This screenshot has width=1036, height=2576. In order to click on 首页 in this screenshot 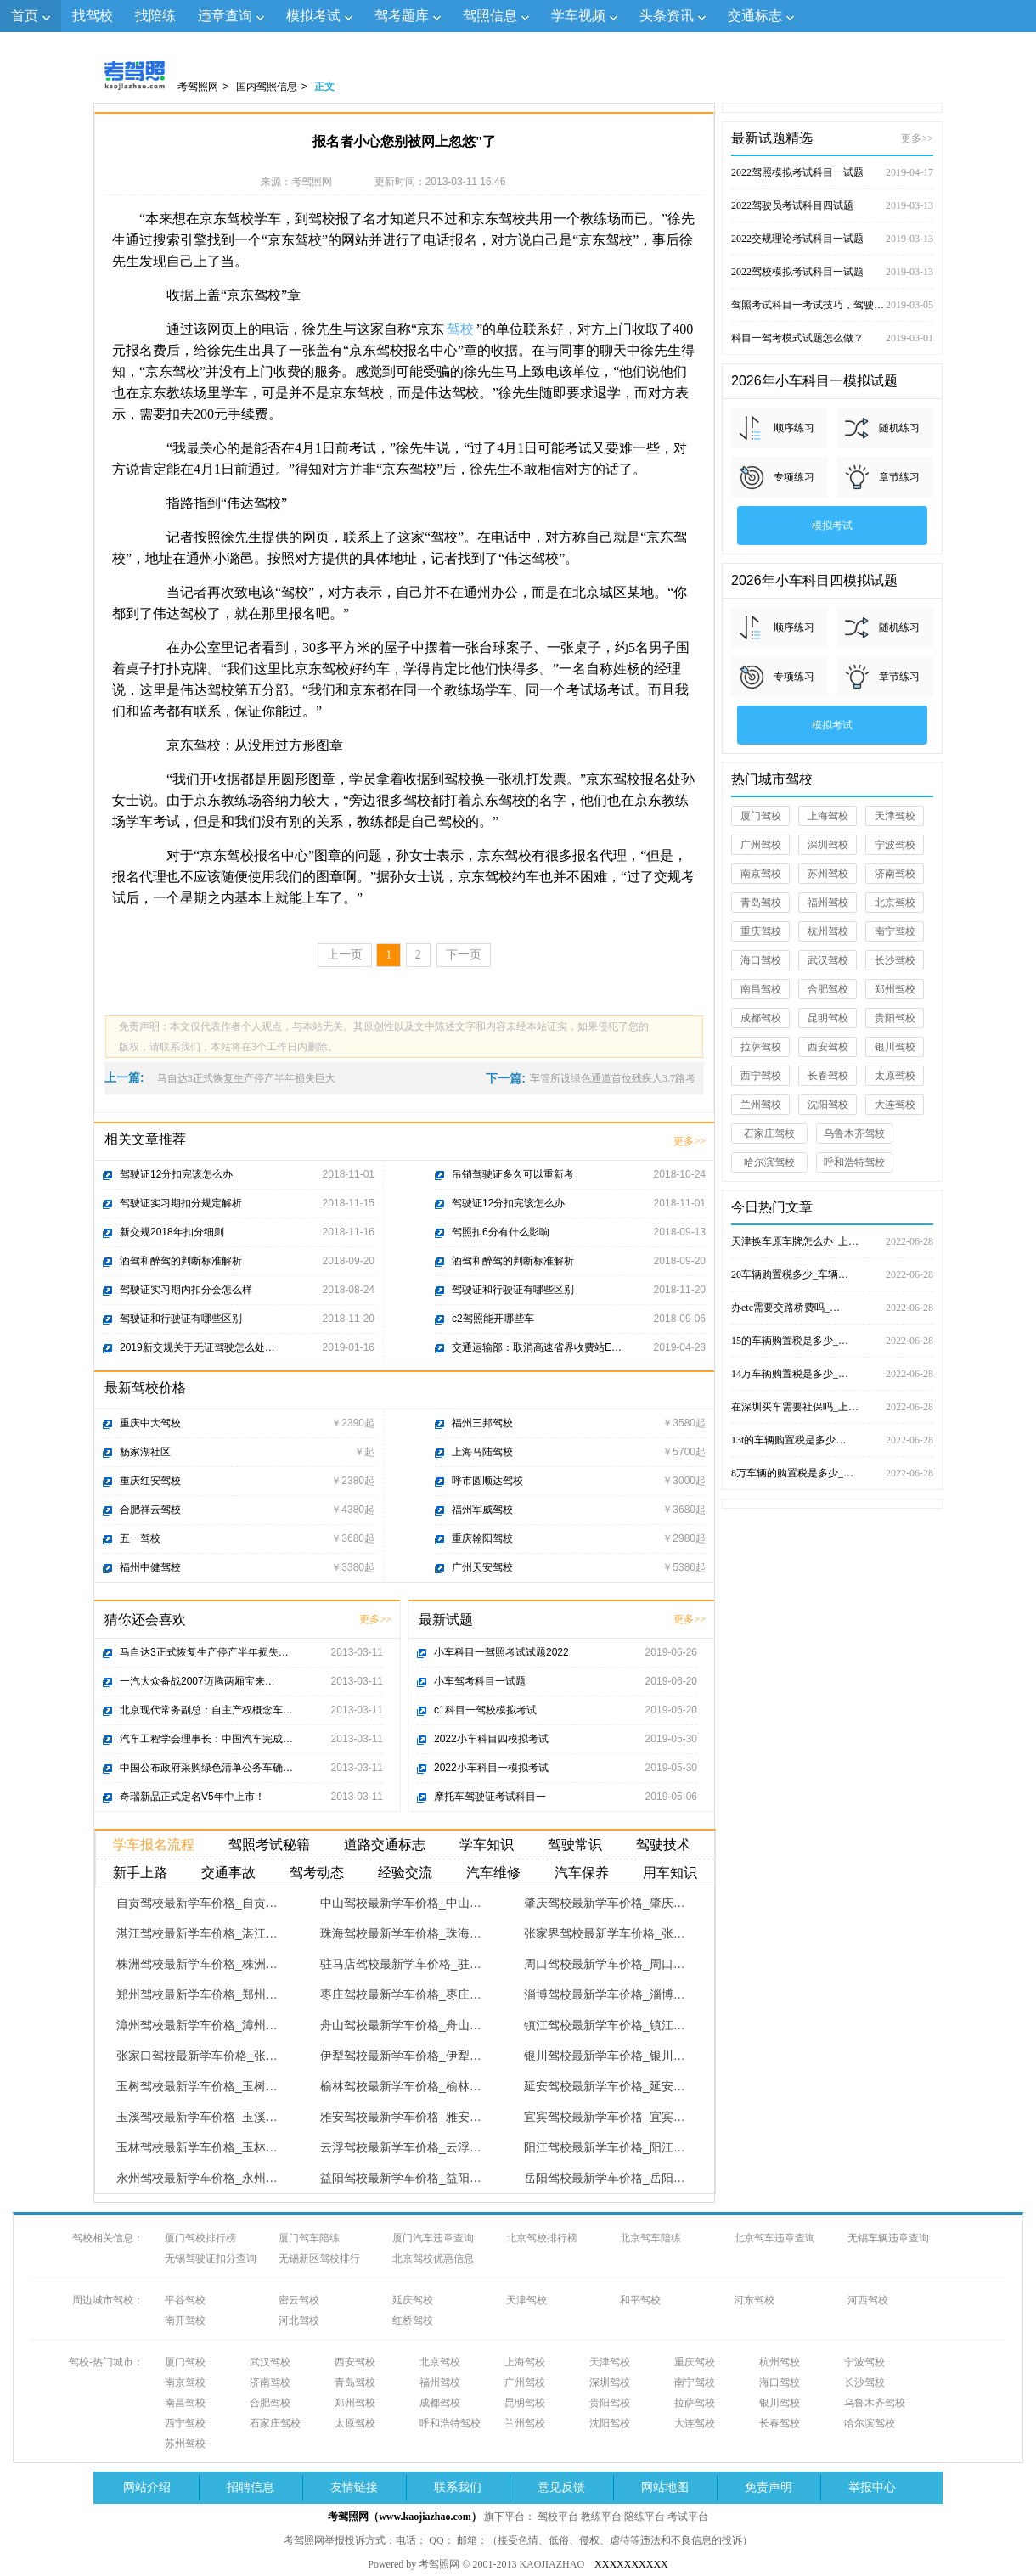, I will do `click(24, 15)`.